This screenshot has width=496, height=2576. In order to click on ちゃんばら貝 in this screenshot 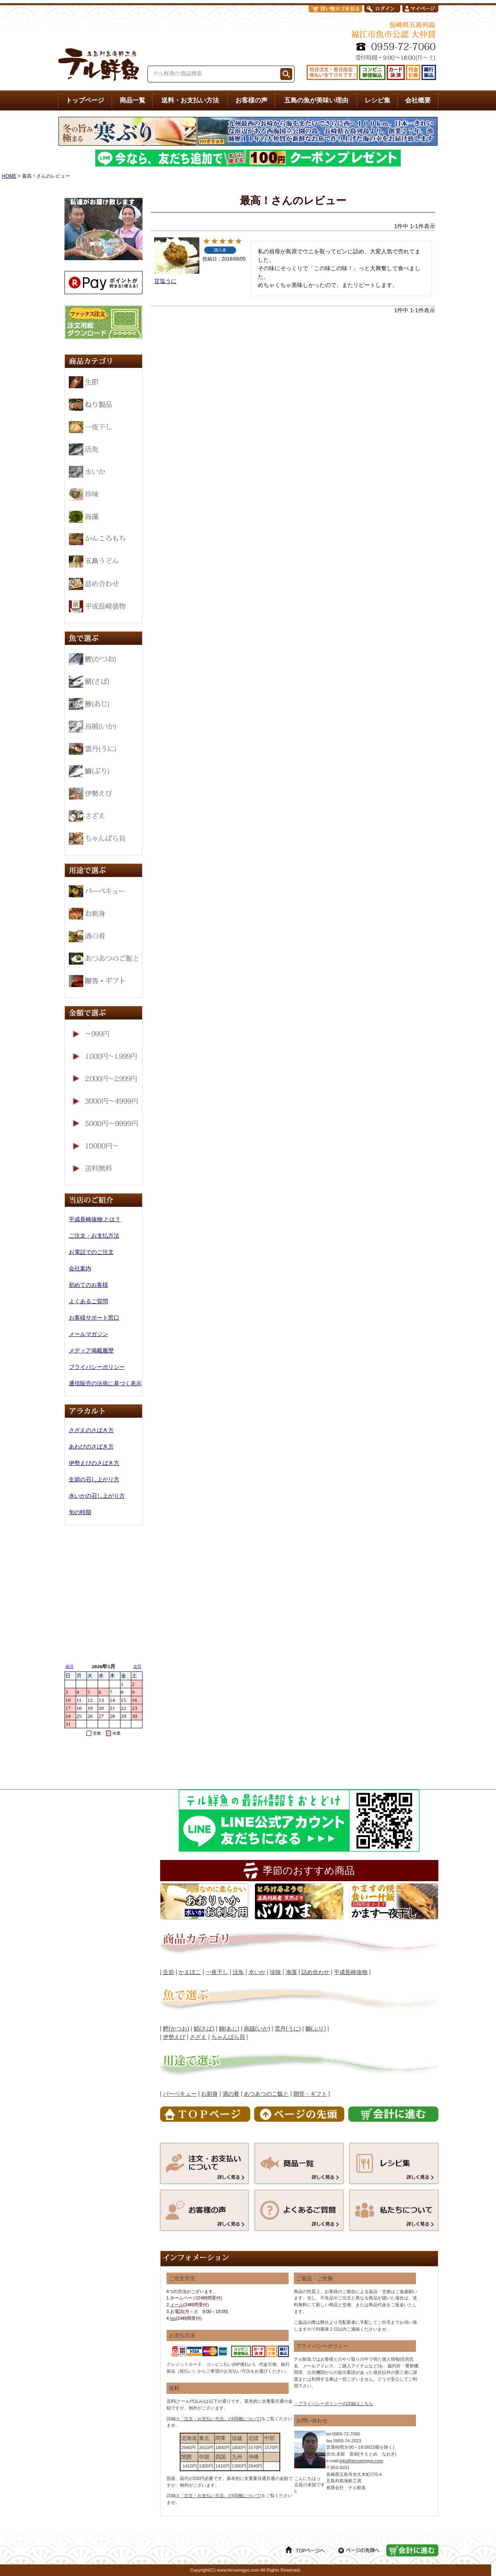, I will do `click(228, 2037)`.